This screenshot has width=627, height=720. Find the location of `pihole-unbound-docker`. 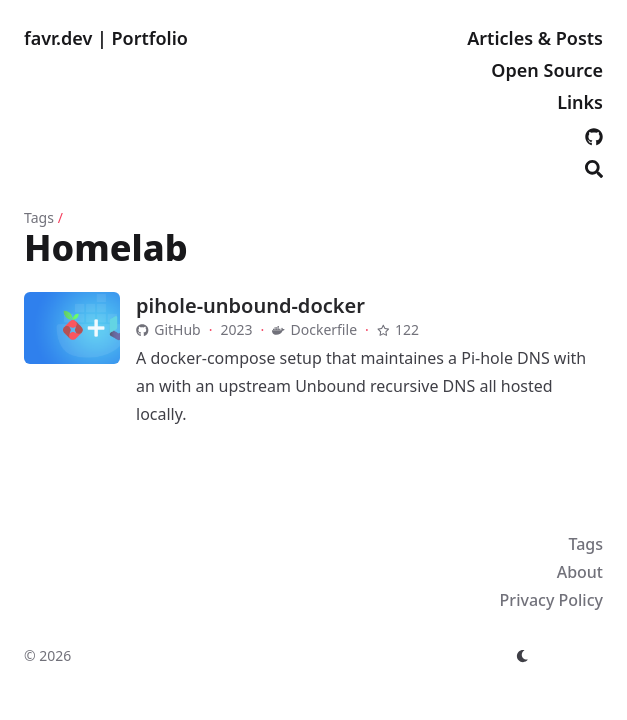

pihole-unbound-docker is located at coordinates (250, 305).